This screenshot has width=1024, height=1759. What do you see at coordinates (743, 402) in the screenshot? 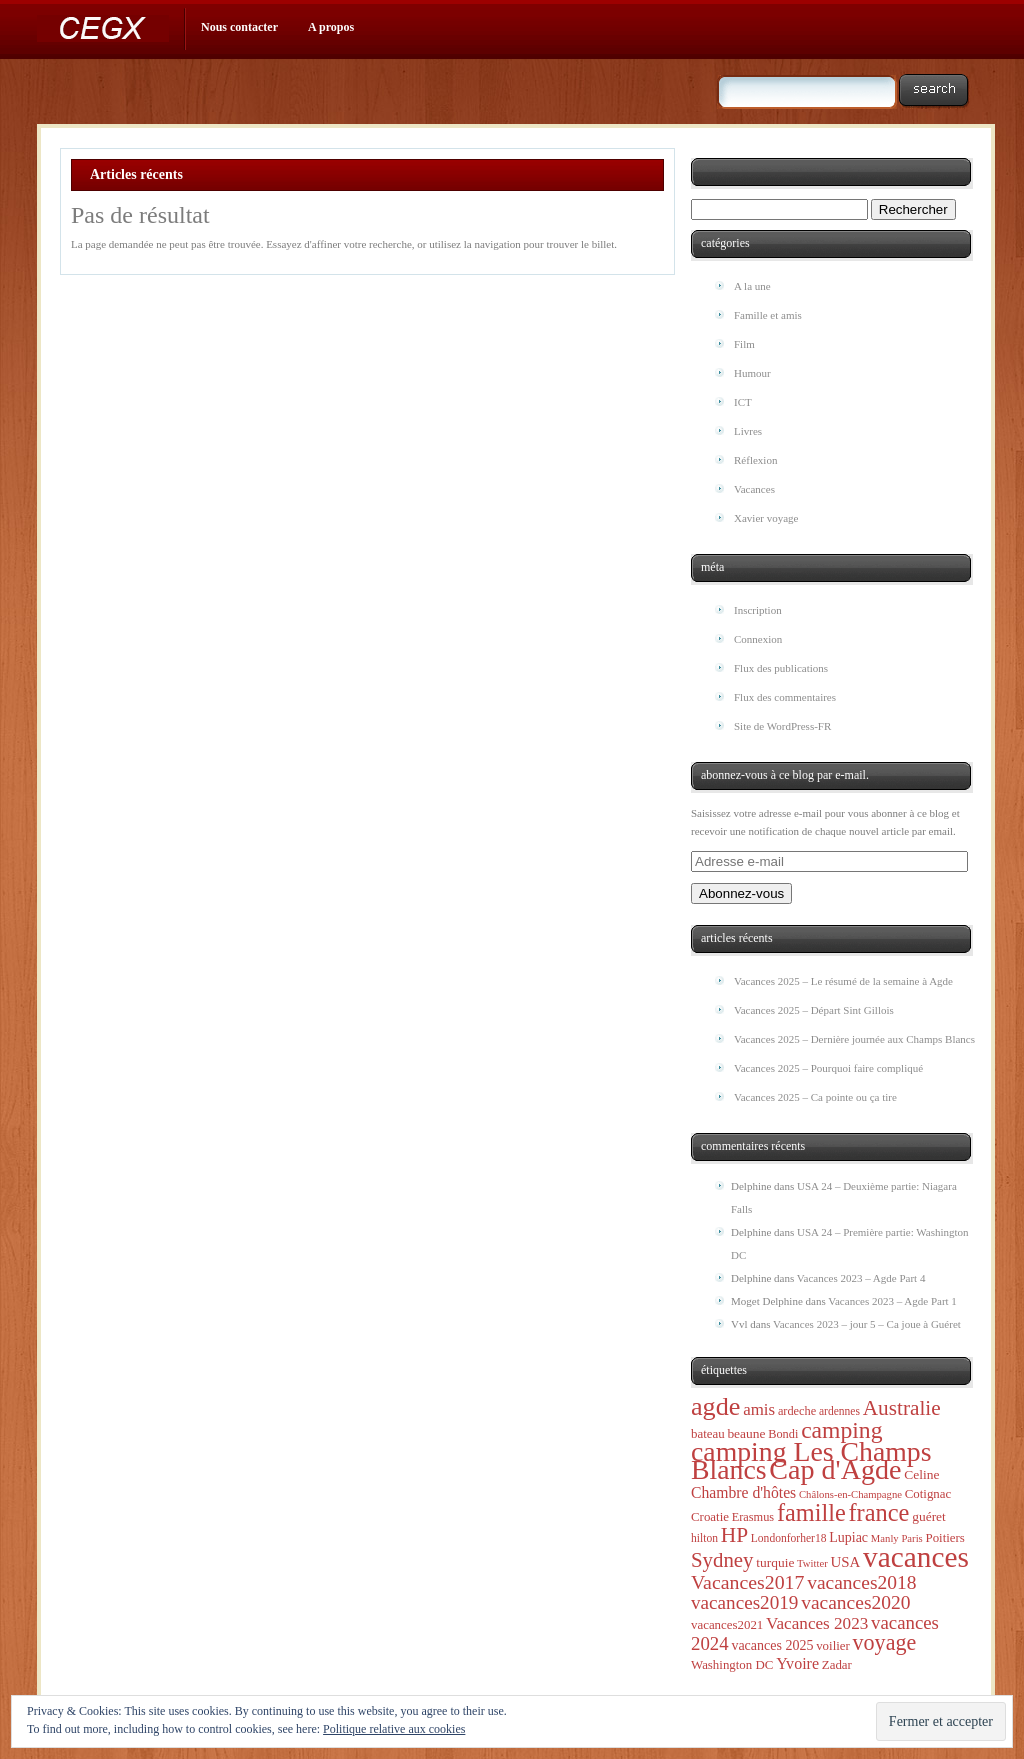
I see `ICT` at bounding box center [743, 402].